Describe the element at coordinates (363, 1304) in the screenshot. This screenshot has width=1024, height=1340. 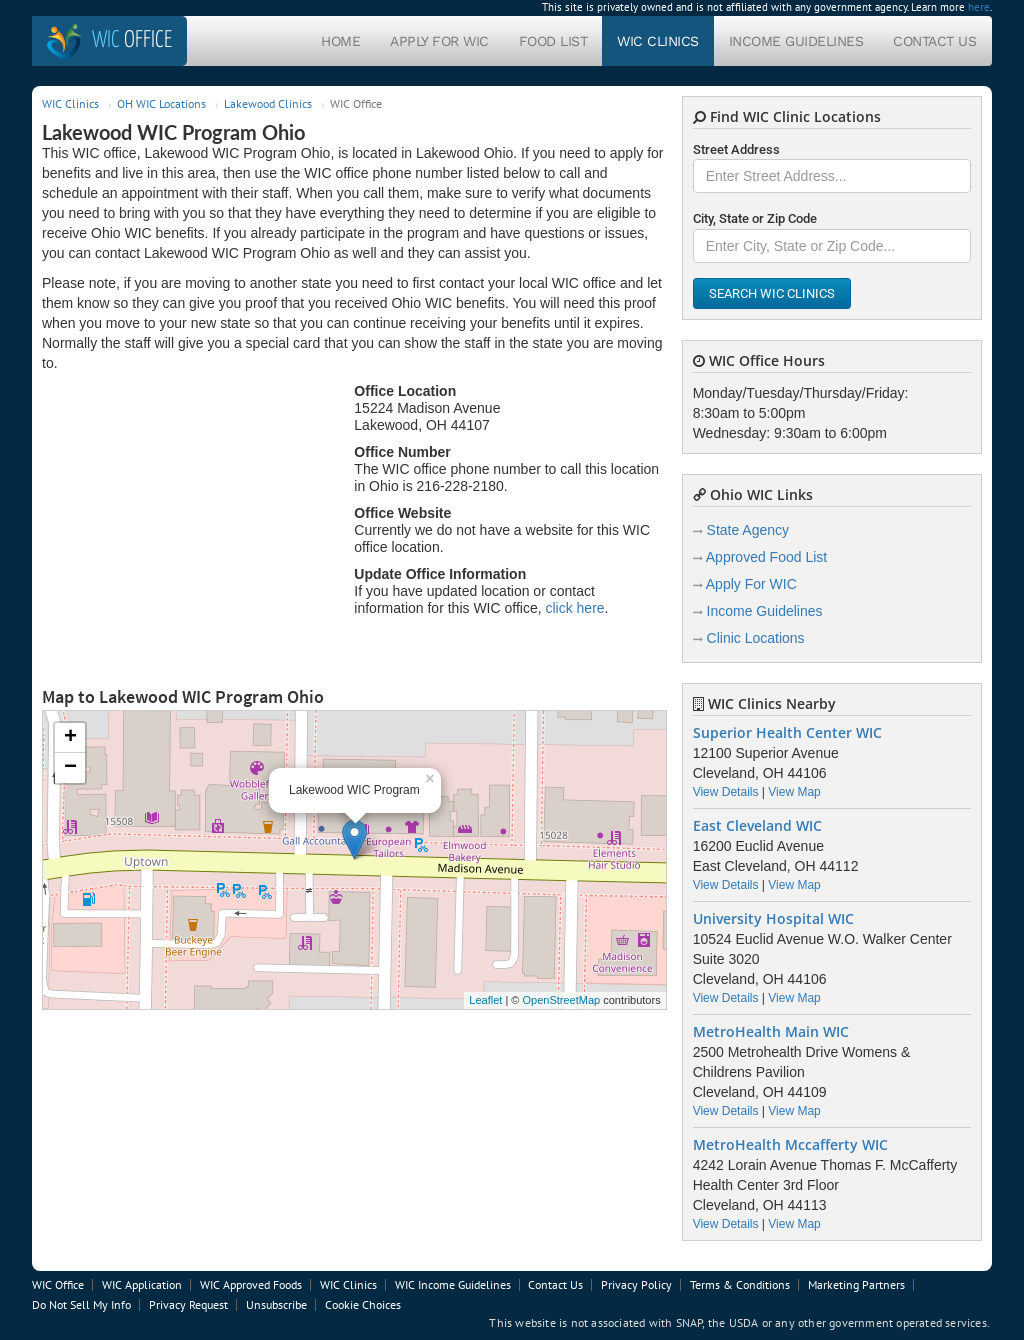
I see `Cookie Choices` at that location.